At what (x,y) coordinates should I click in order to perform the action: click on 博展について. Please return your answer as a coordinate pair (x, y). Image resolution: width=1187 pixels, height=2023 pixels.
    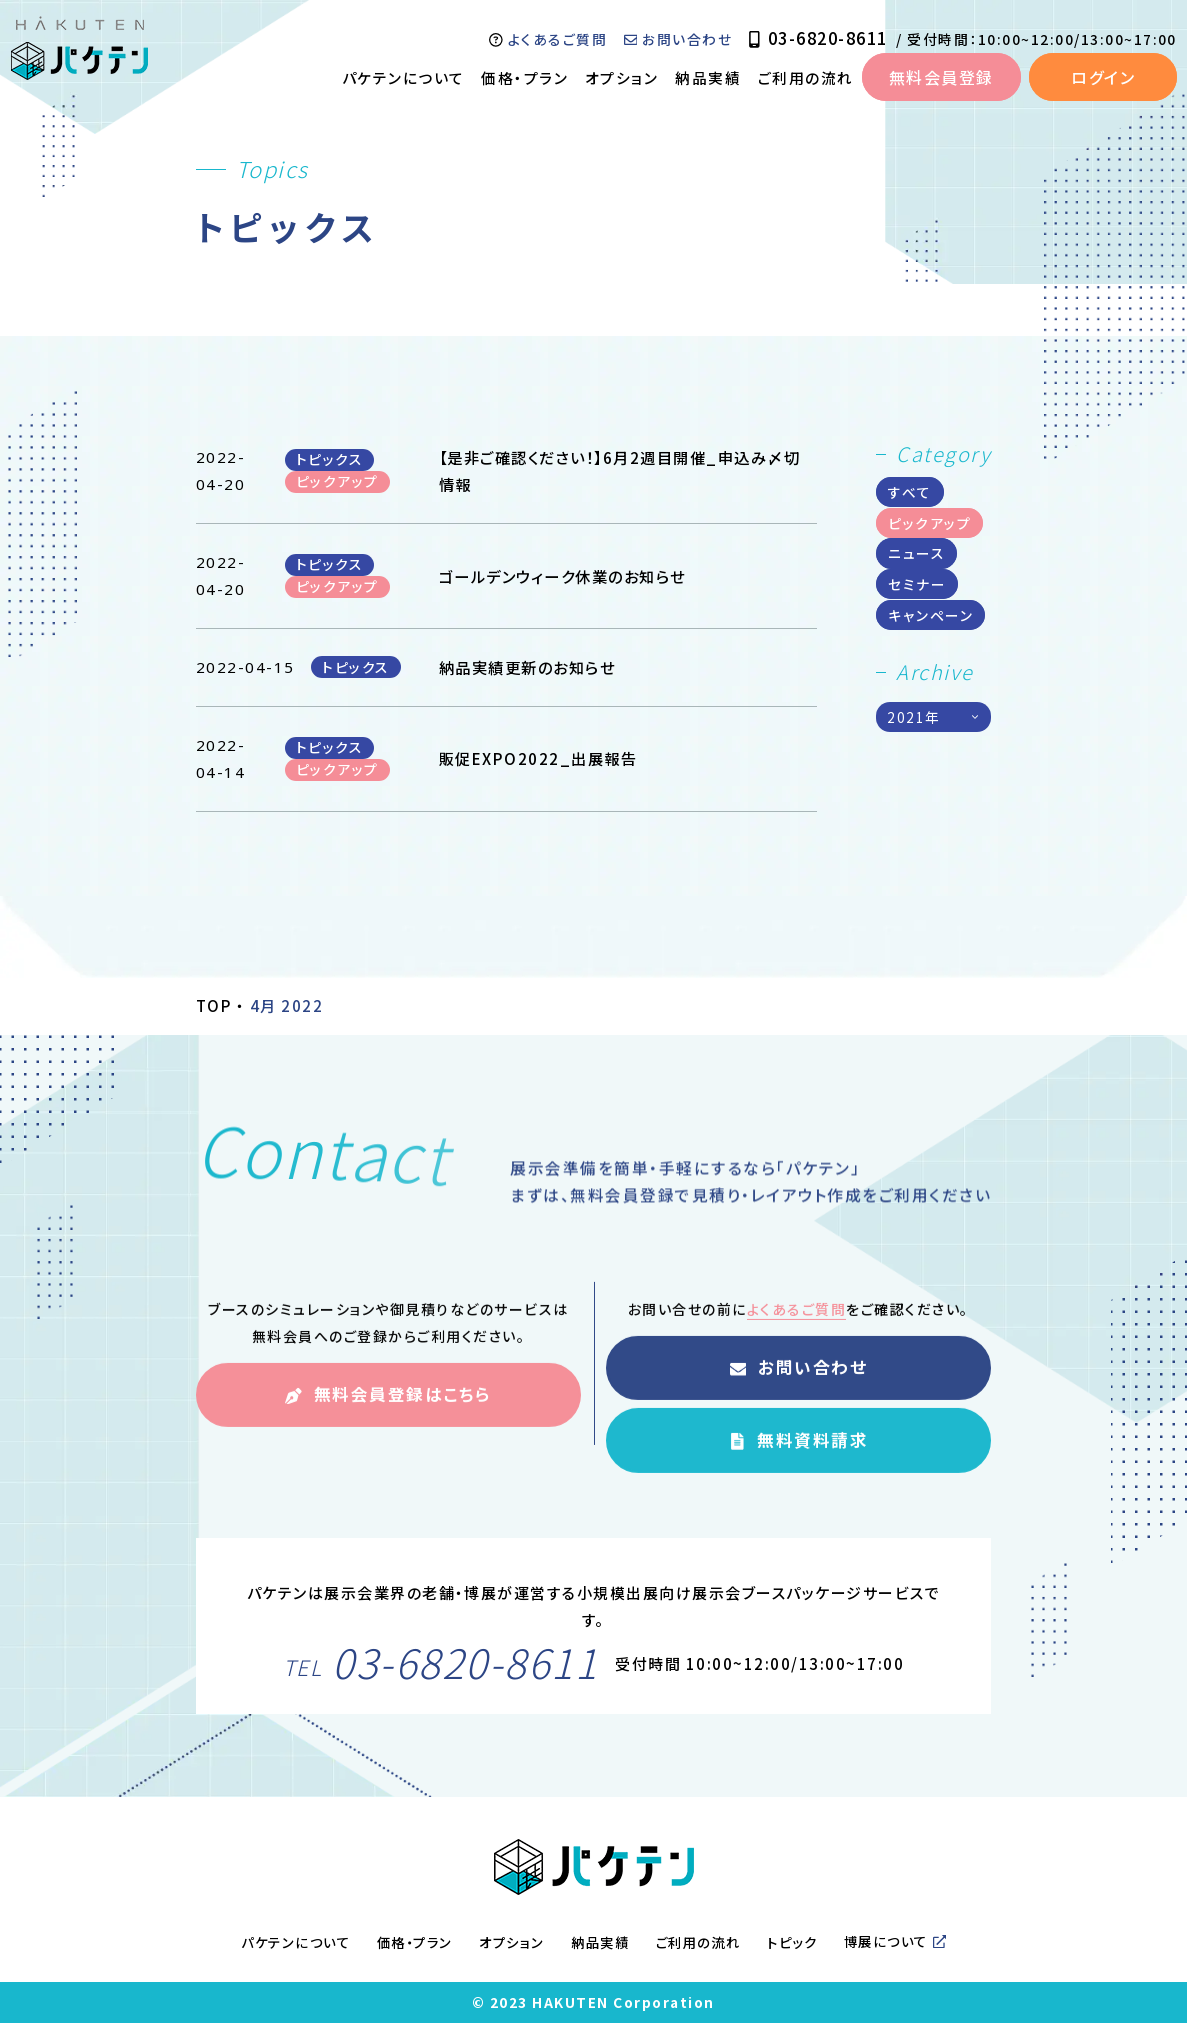
    Looking at the image, I should click on (895, 1943).